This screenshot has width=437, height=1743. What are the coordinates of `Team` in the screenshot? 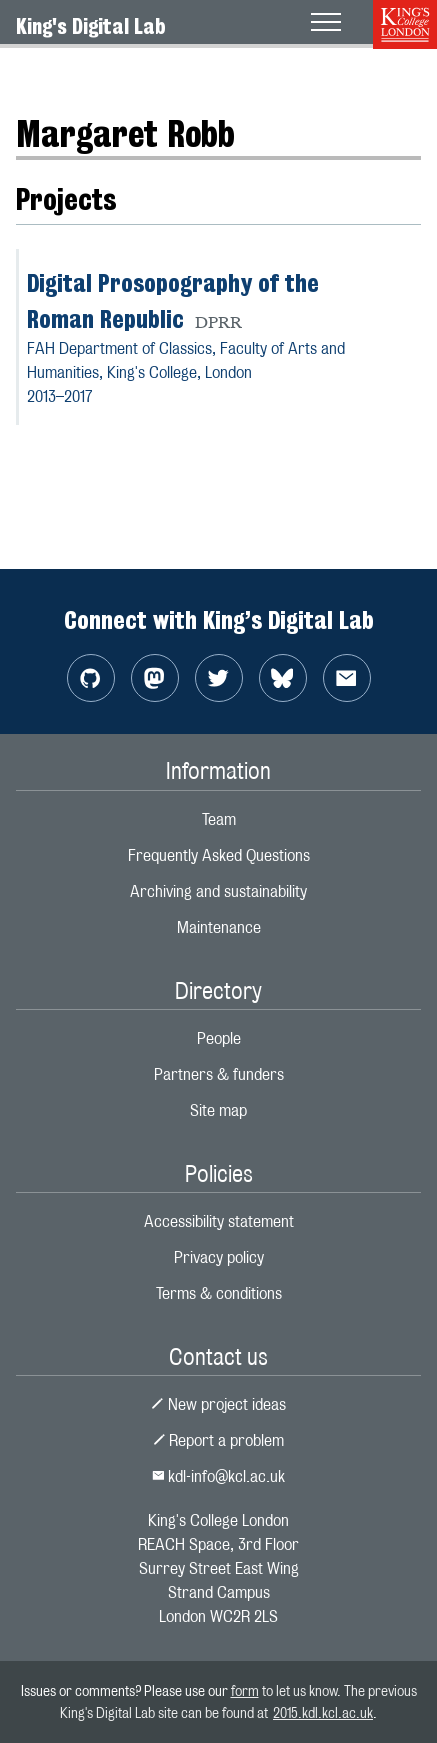 It's located at (219, 819).